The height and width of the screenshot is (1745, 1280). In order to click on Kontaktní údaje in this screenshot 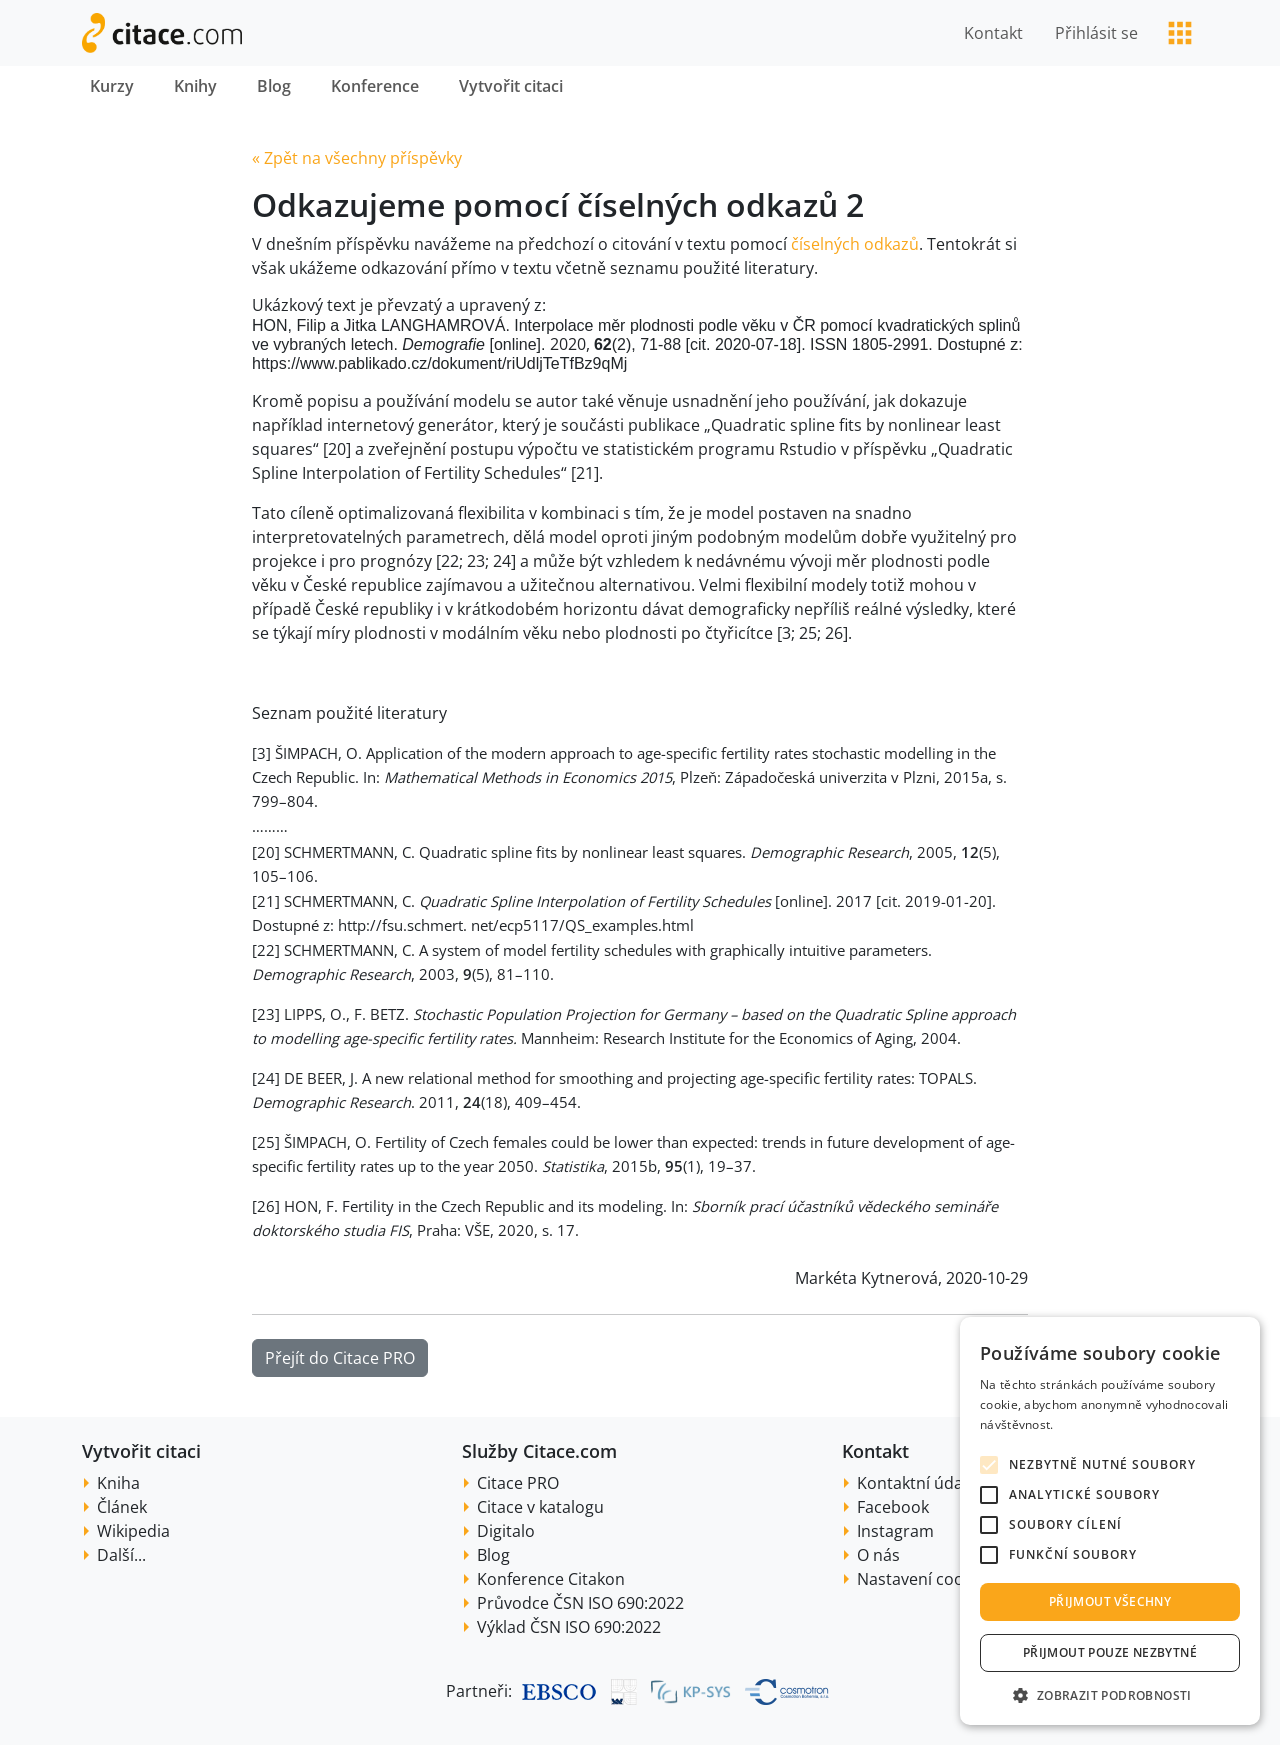, I will do `click(916, 1483)`.